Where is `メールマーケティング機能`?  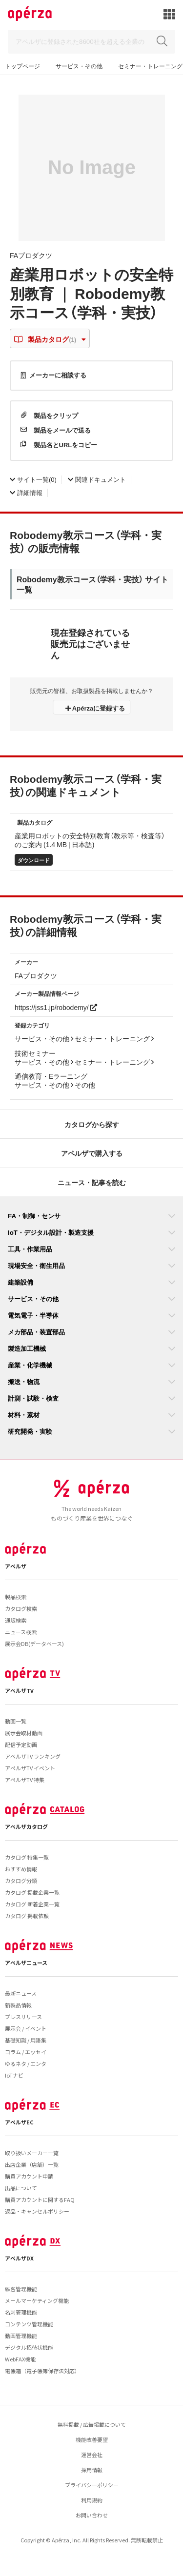 メールマーケティング機能 is located at coordinates (37, 2300).